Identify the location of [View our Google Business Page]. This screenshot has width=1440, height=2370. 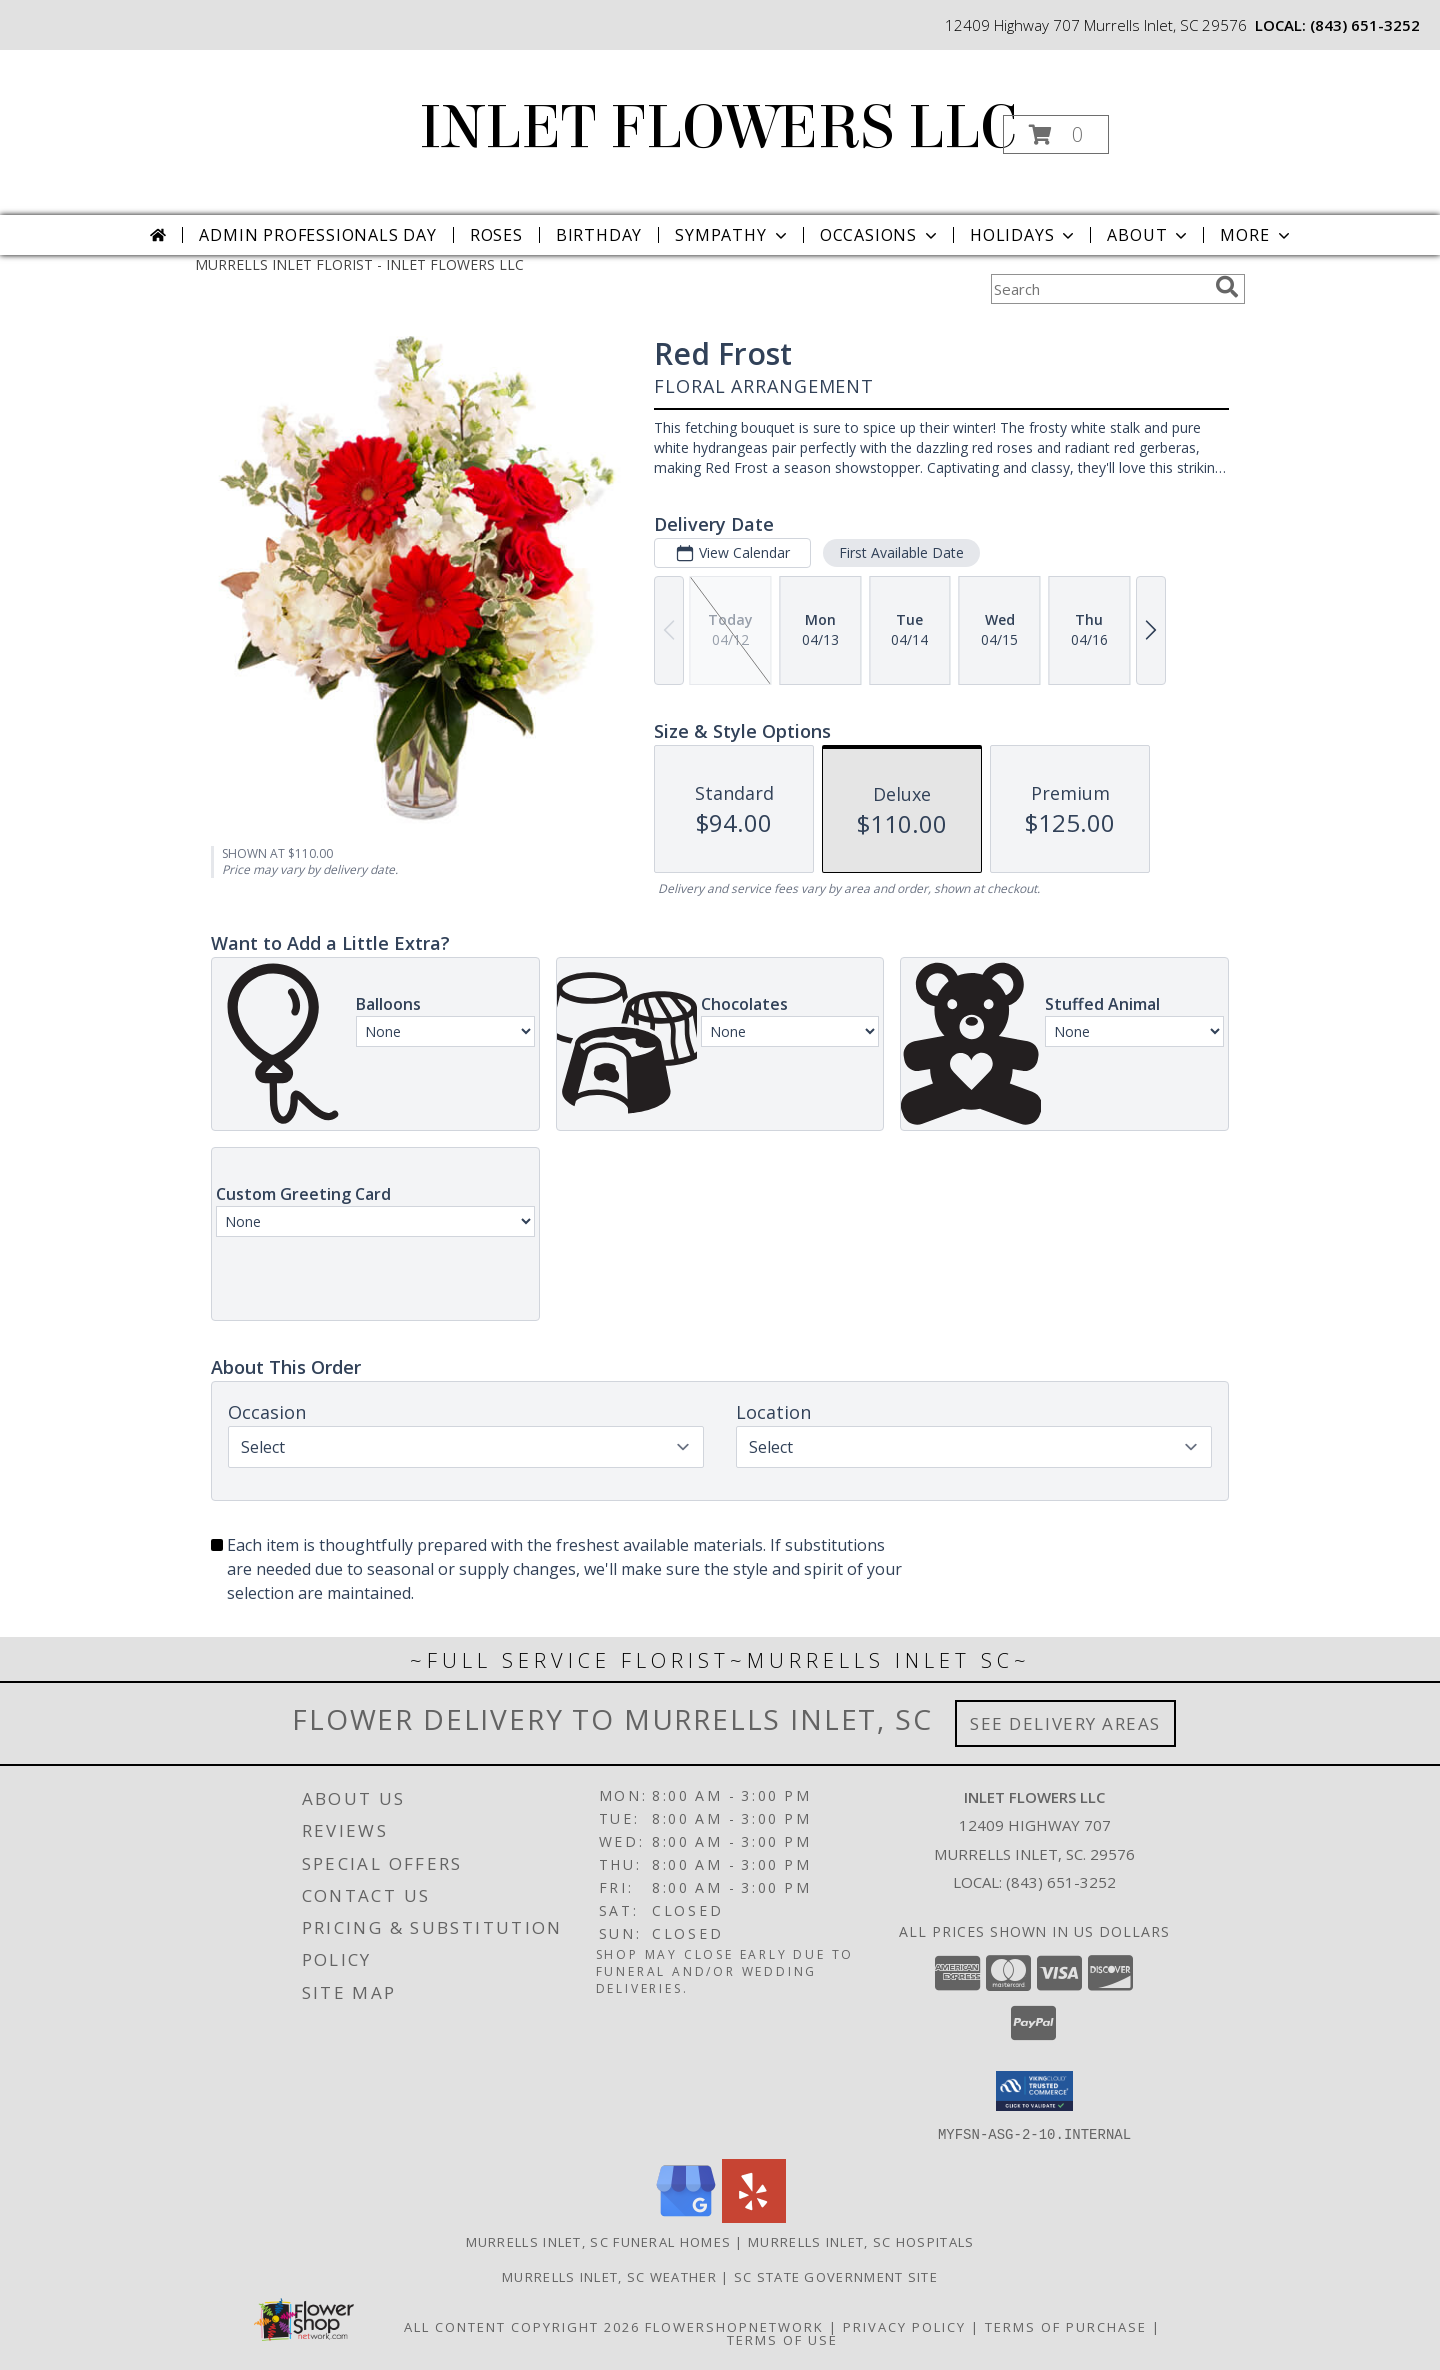
(686, 2216).